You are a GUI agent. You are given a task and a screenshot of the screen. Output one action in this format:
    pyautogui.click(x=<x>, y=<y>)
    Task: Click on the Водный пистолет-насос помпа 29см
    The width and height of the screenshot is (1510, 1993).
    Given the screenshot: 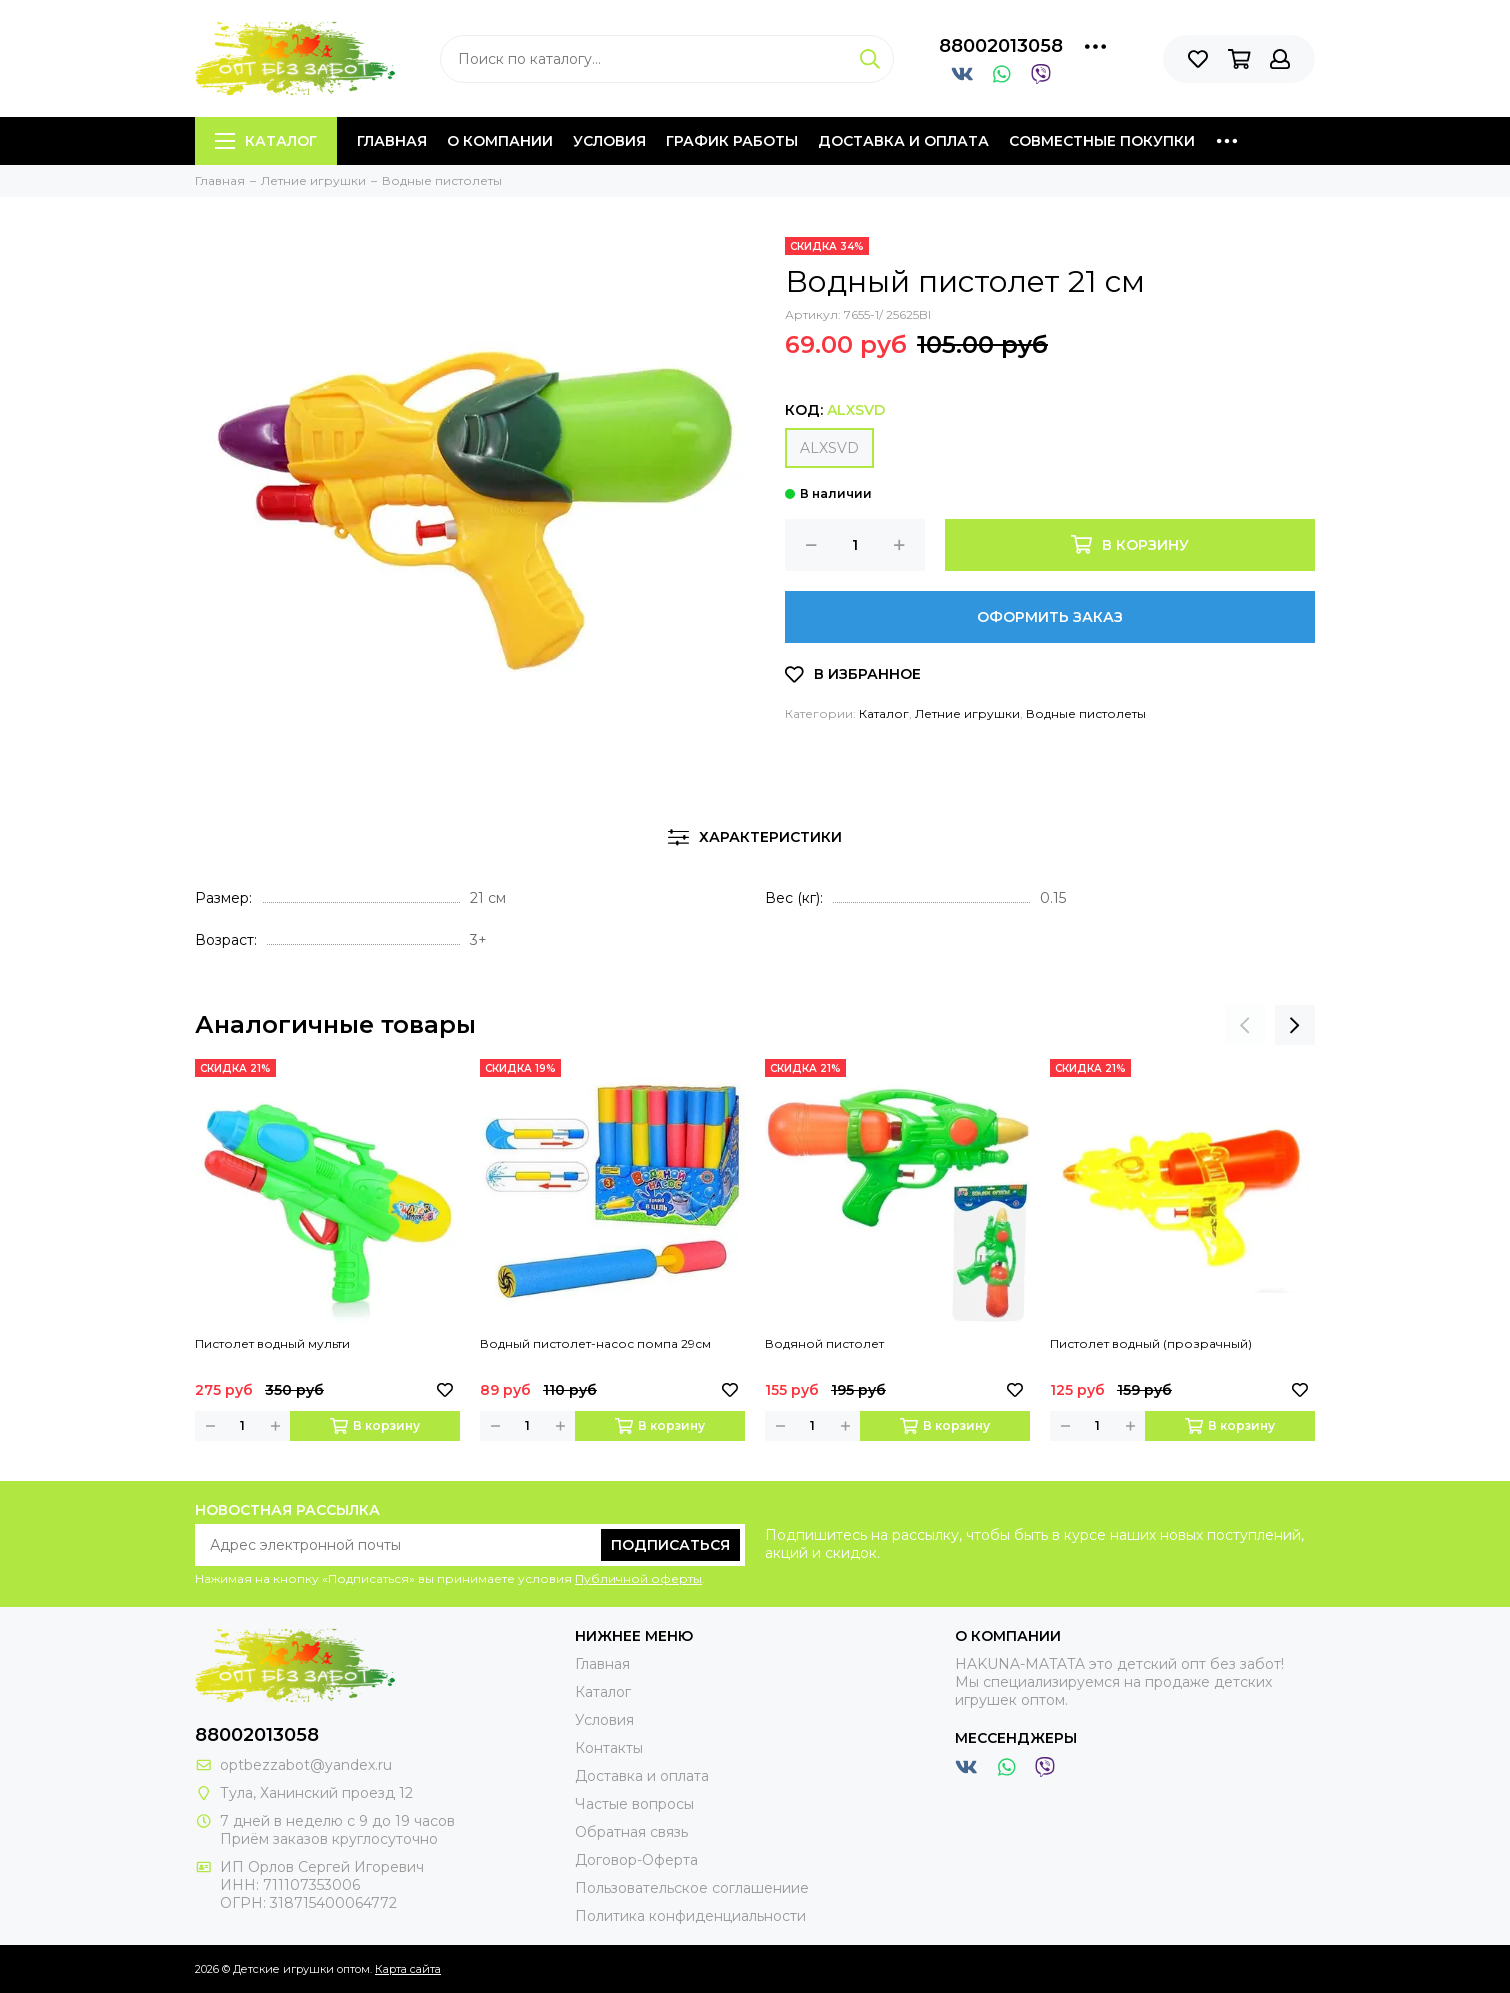 What is the action you would take?
    pyautogui.click(x=595, y=1343)
    